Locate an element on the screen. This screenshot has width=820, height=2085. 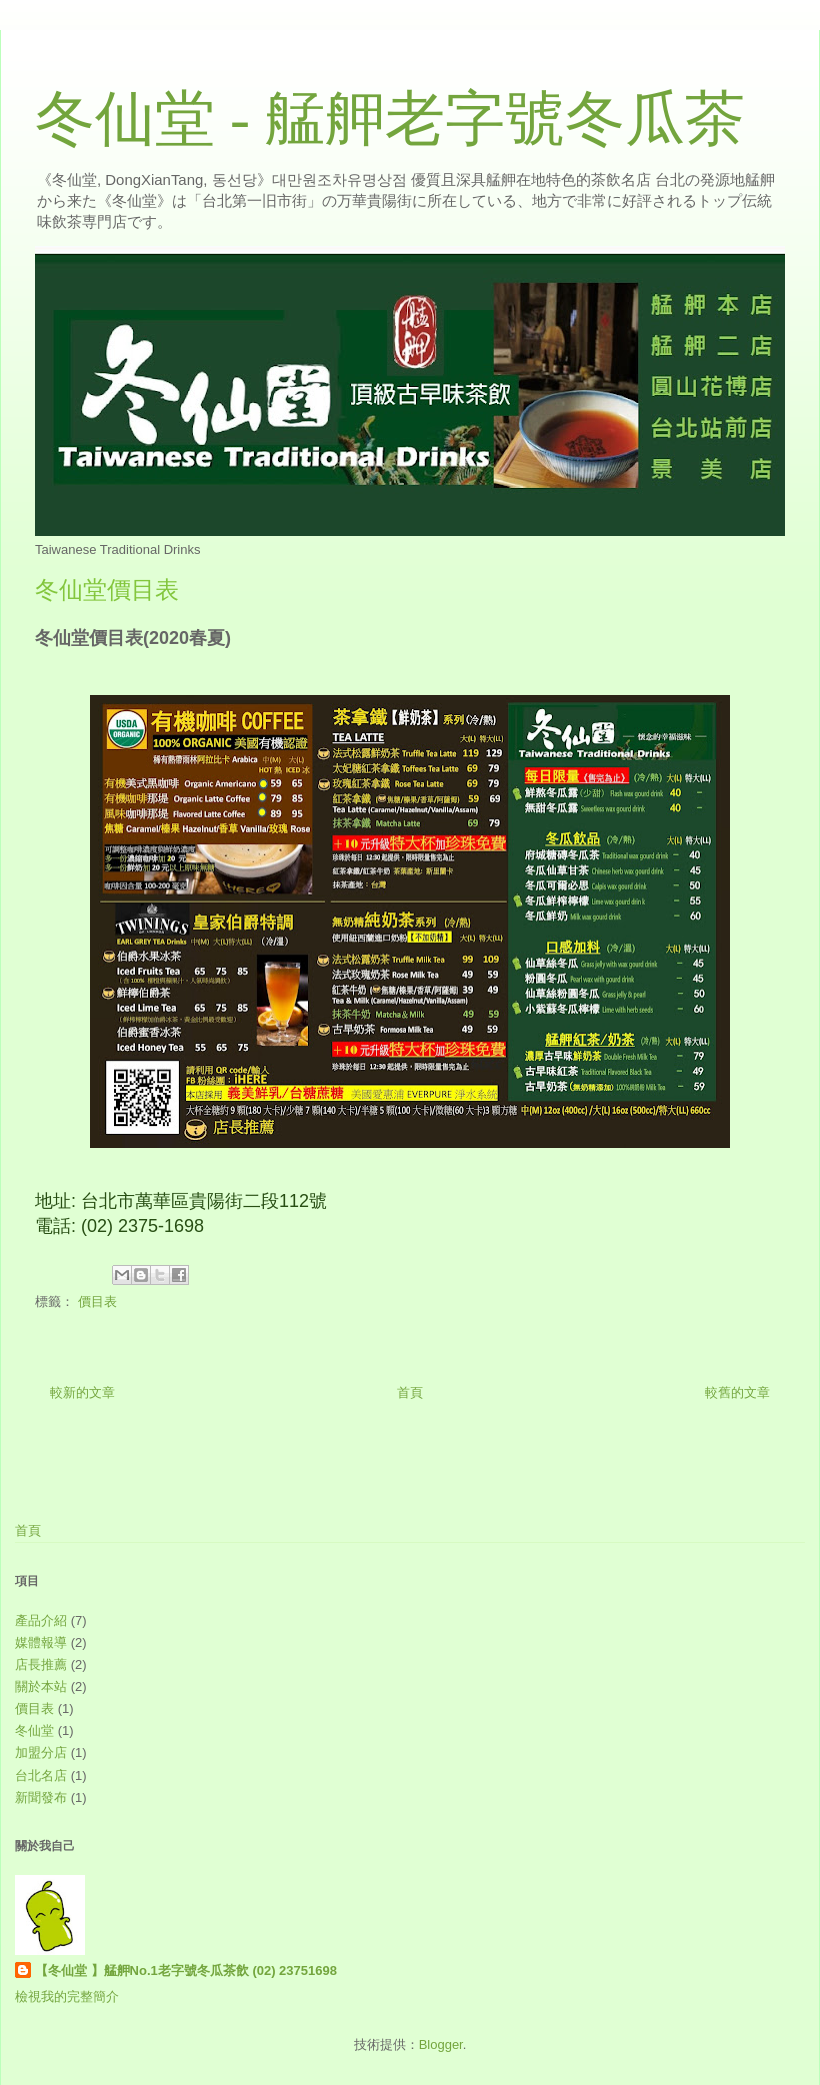
檢視我的完整簡介 is located at coordinates (67, 1996).